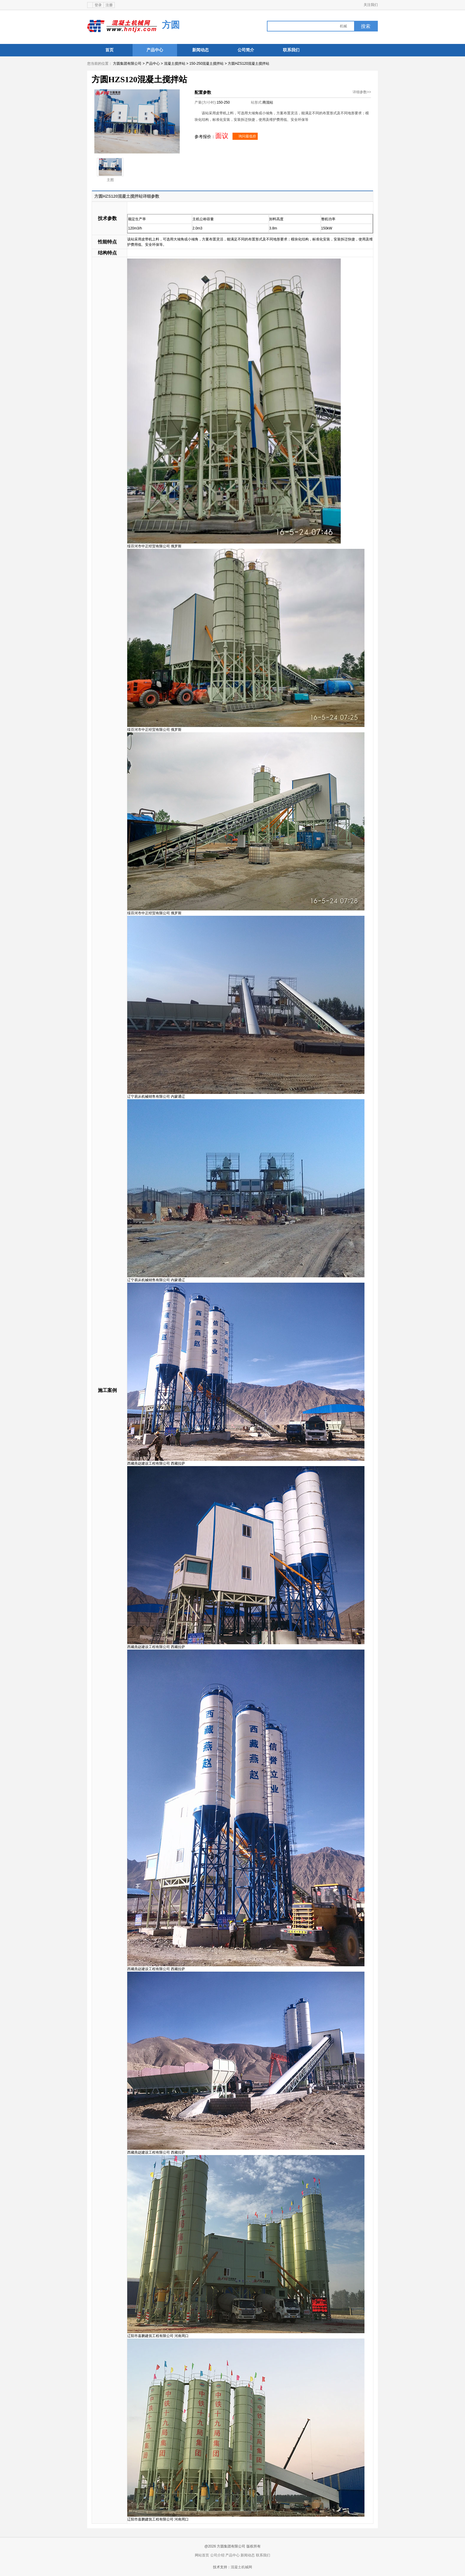 Image resolution: width=465 pixels, height=2576 pixels. What do you see at coordinates (371, 5) in the screenshot?
I see `关注我们` at bounding box center [371, 5].